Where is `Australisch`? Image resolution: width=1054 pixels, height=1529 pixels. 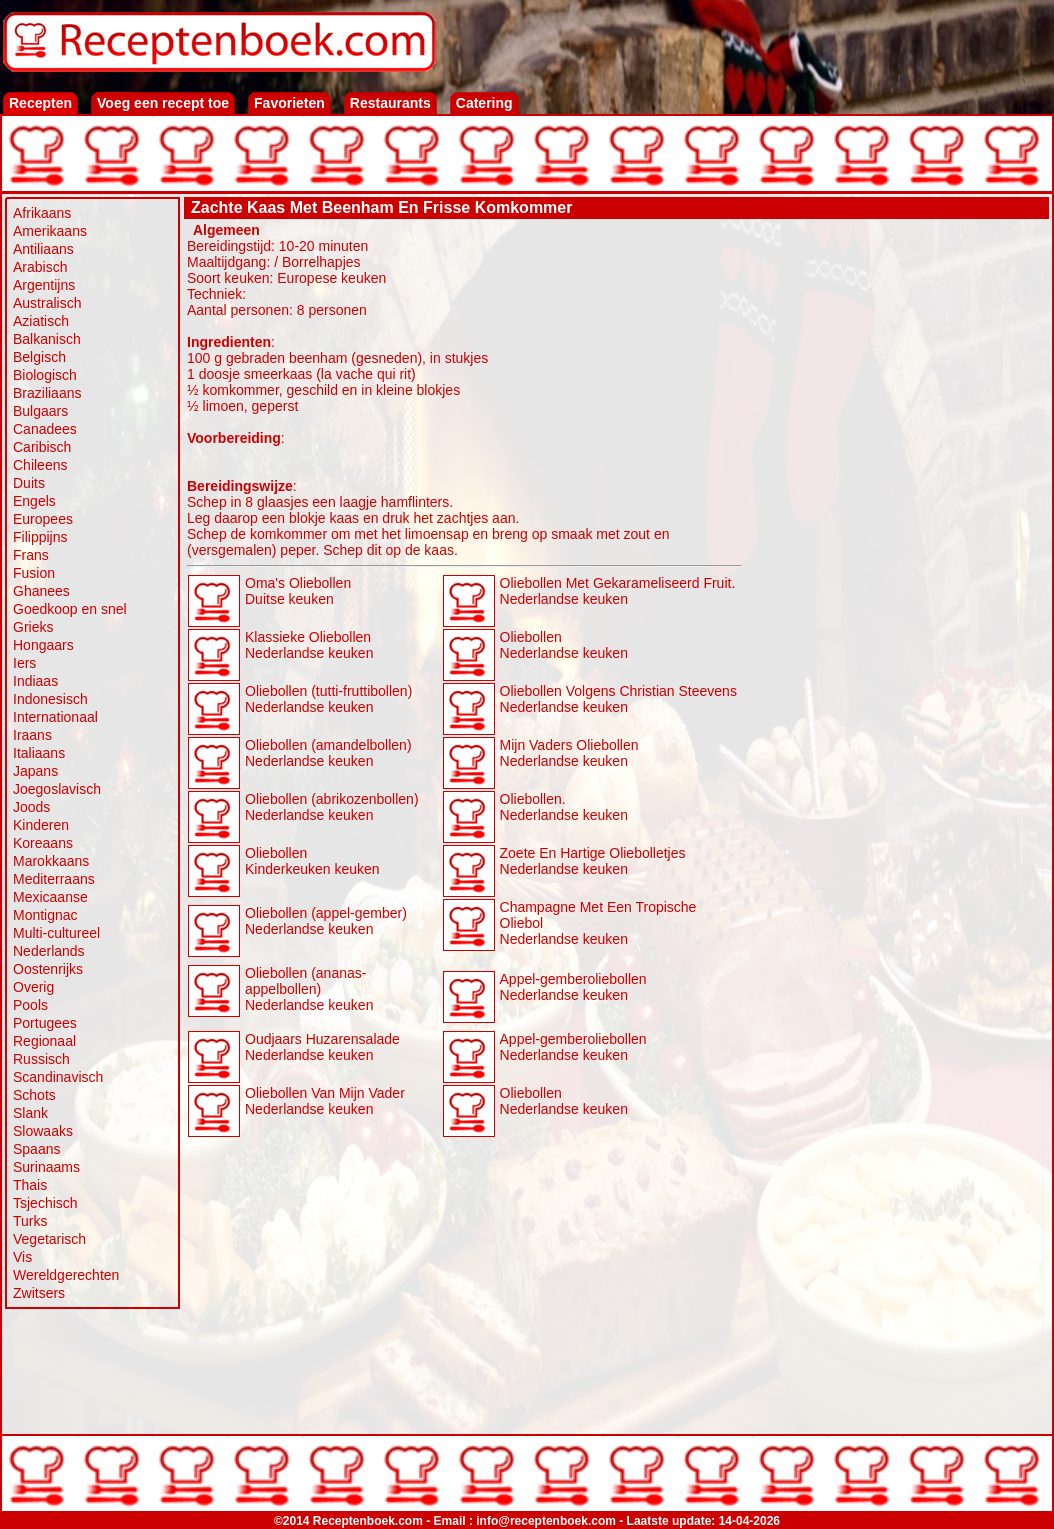 Australisch is located at coordinates (47, 303).